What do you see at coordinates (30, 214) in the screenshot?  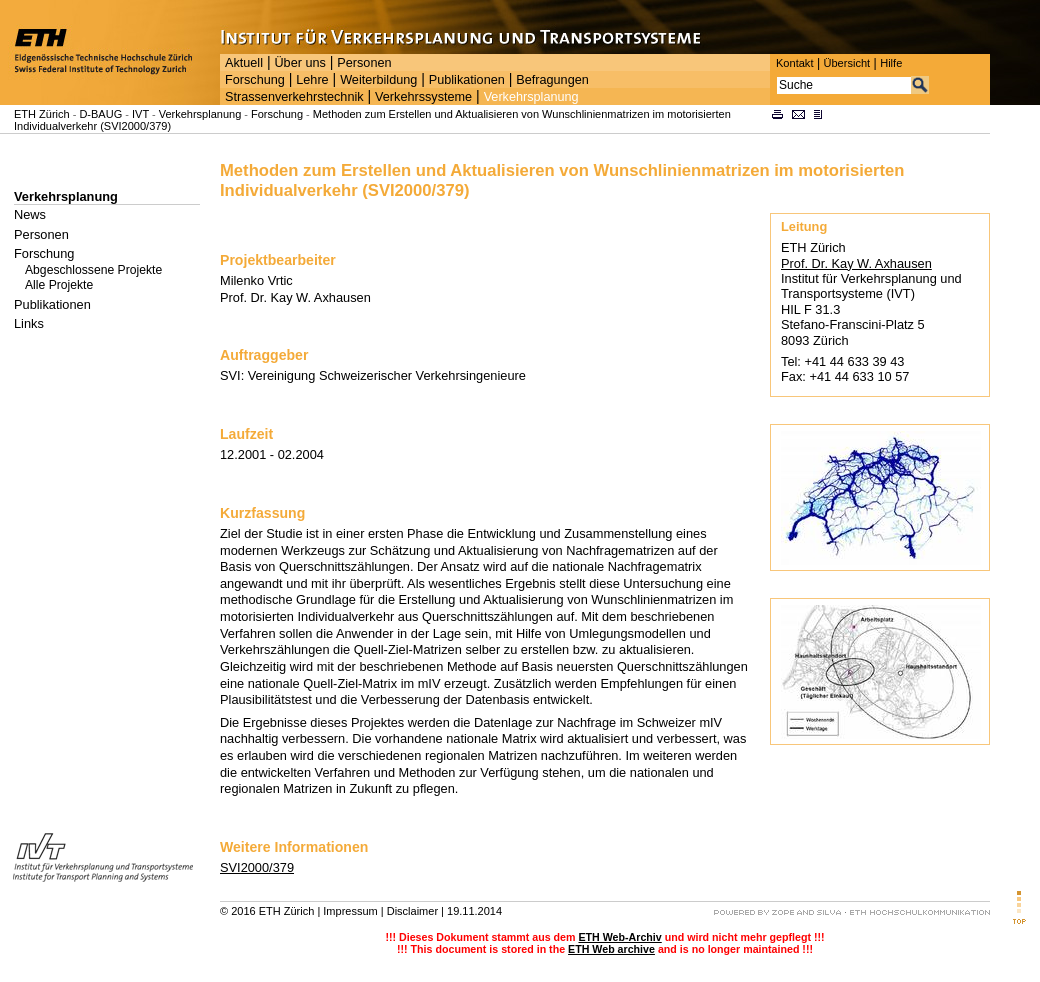 I see `News` at bounding box center [30, 214].